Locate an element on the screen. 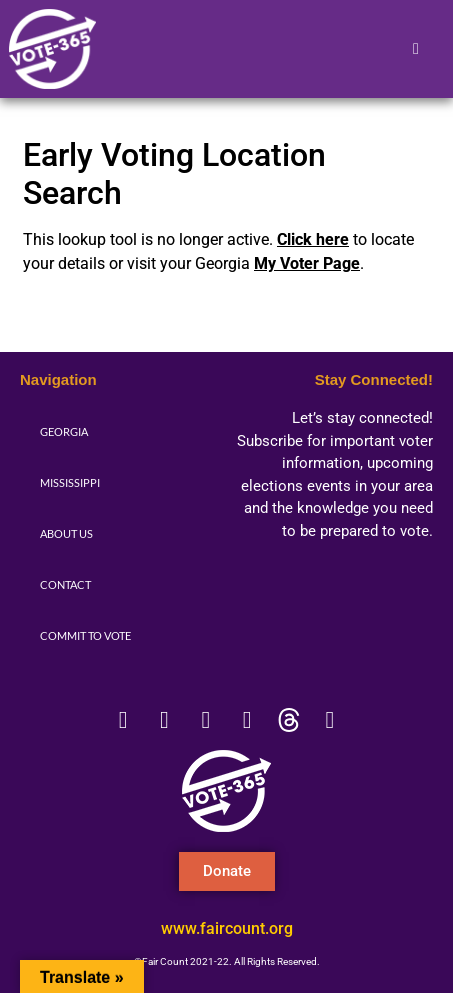 This screenshot has height=993, width=453. Click here is located at coordinates (313, 239).